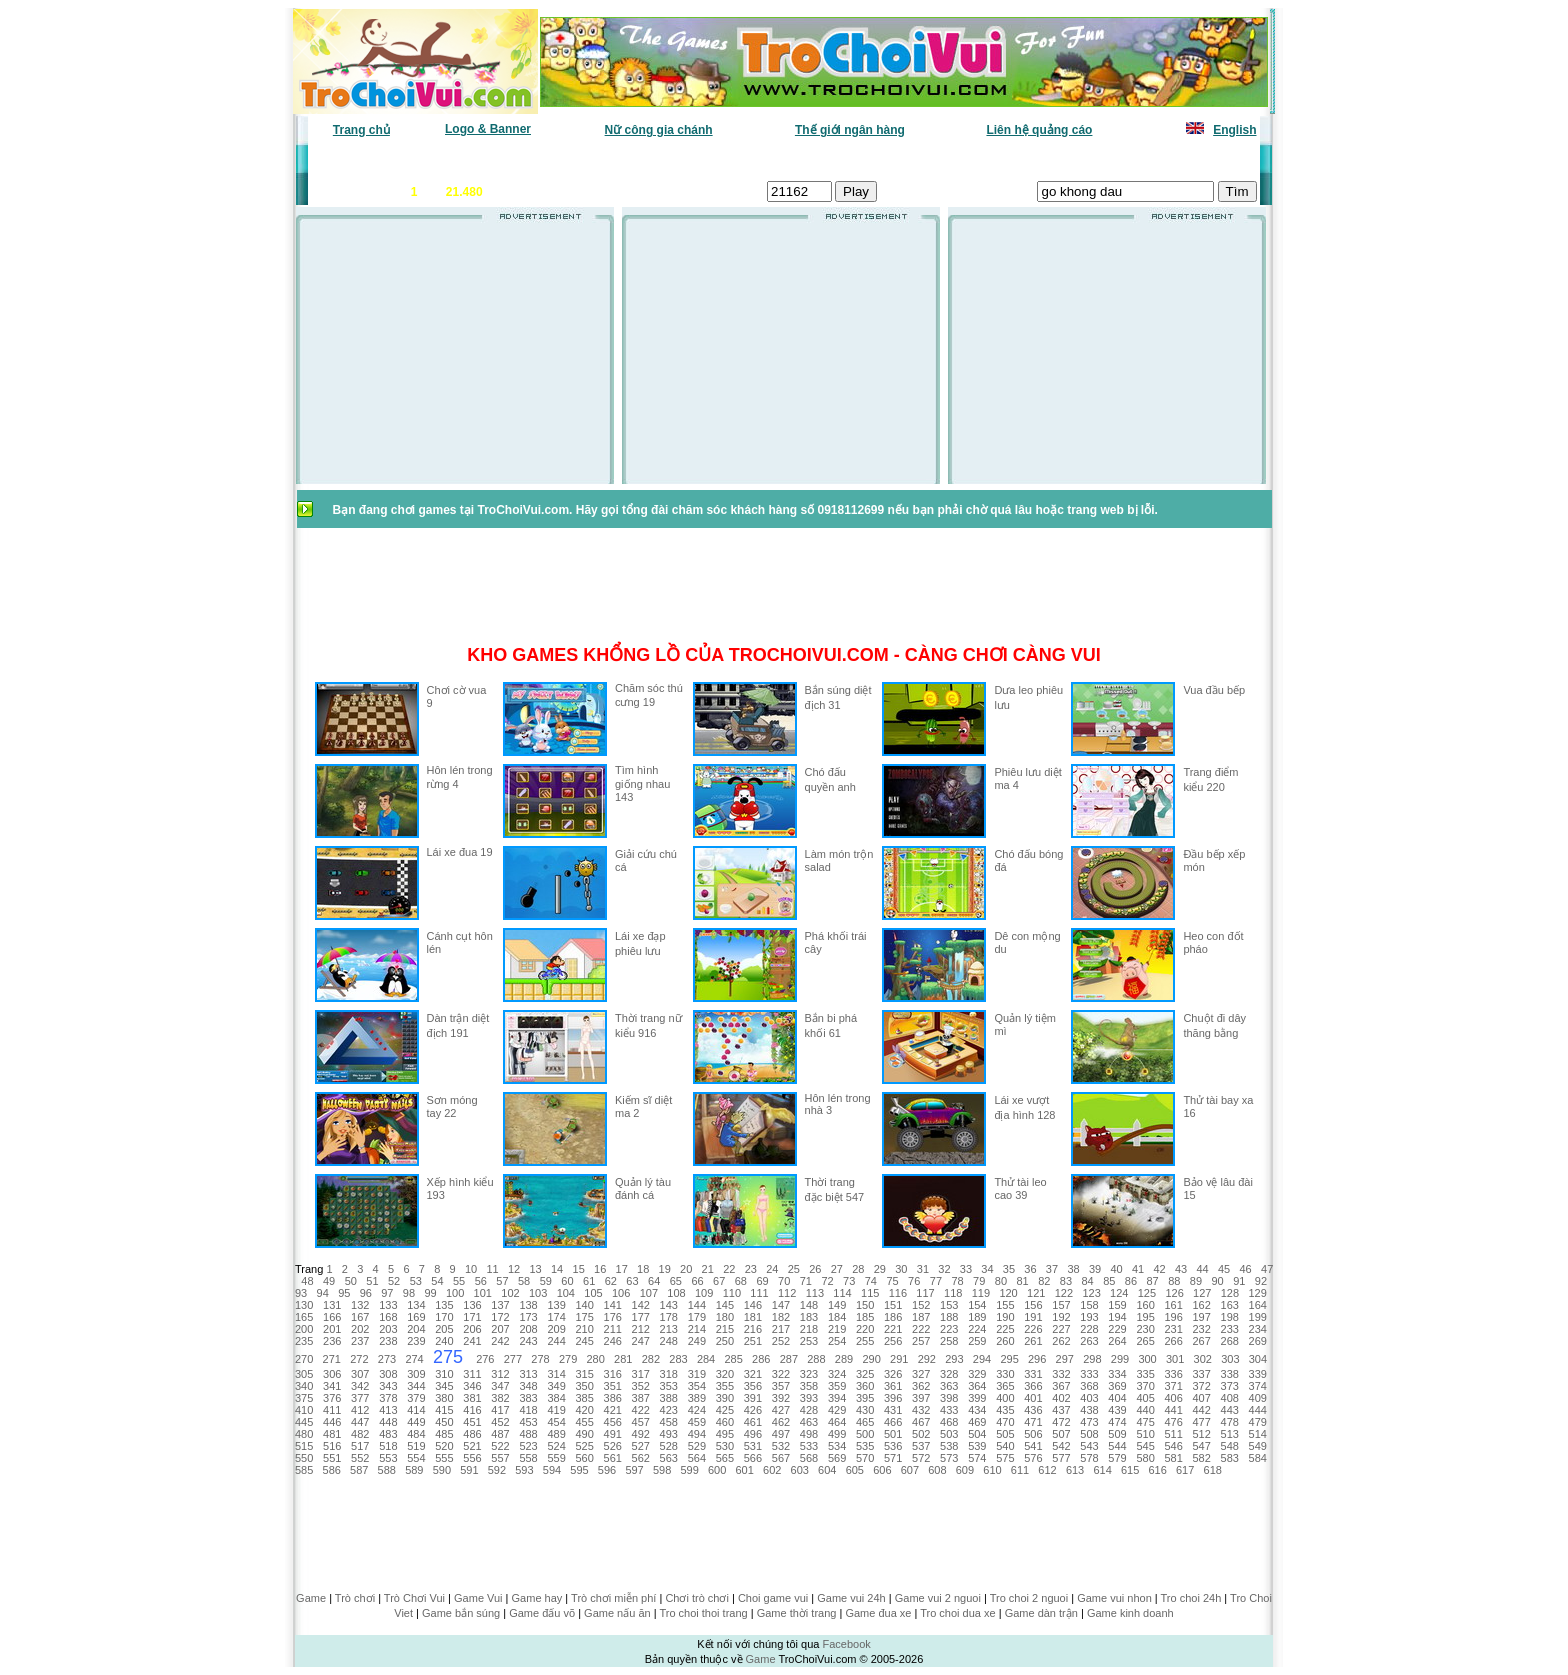  What do you see at coordinates (556, 1341) in the screenshot?
I see `244` at bounding box center [556, 1341].